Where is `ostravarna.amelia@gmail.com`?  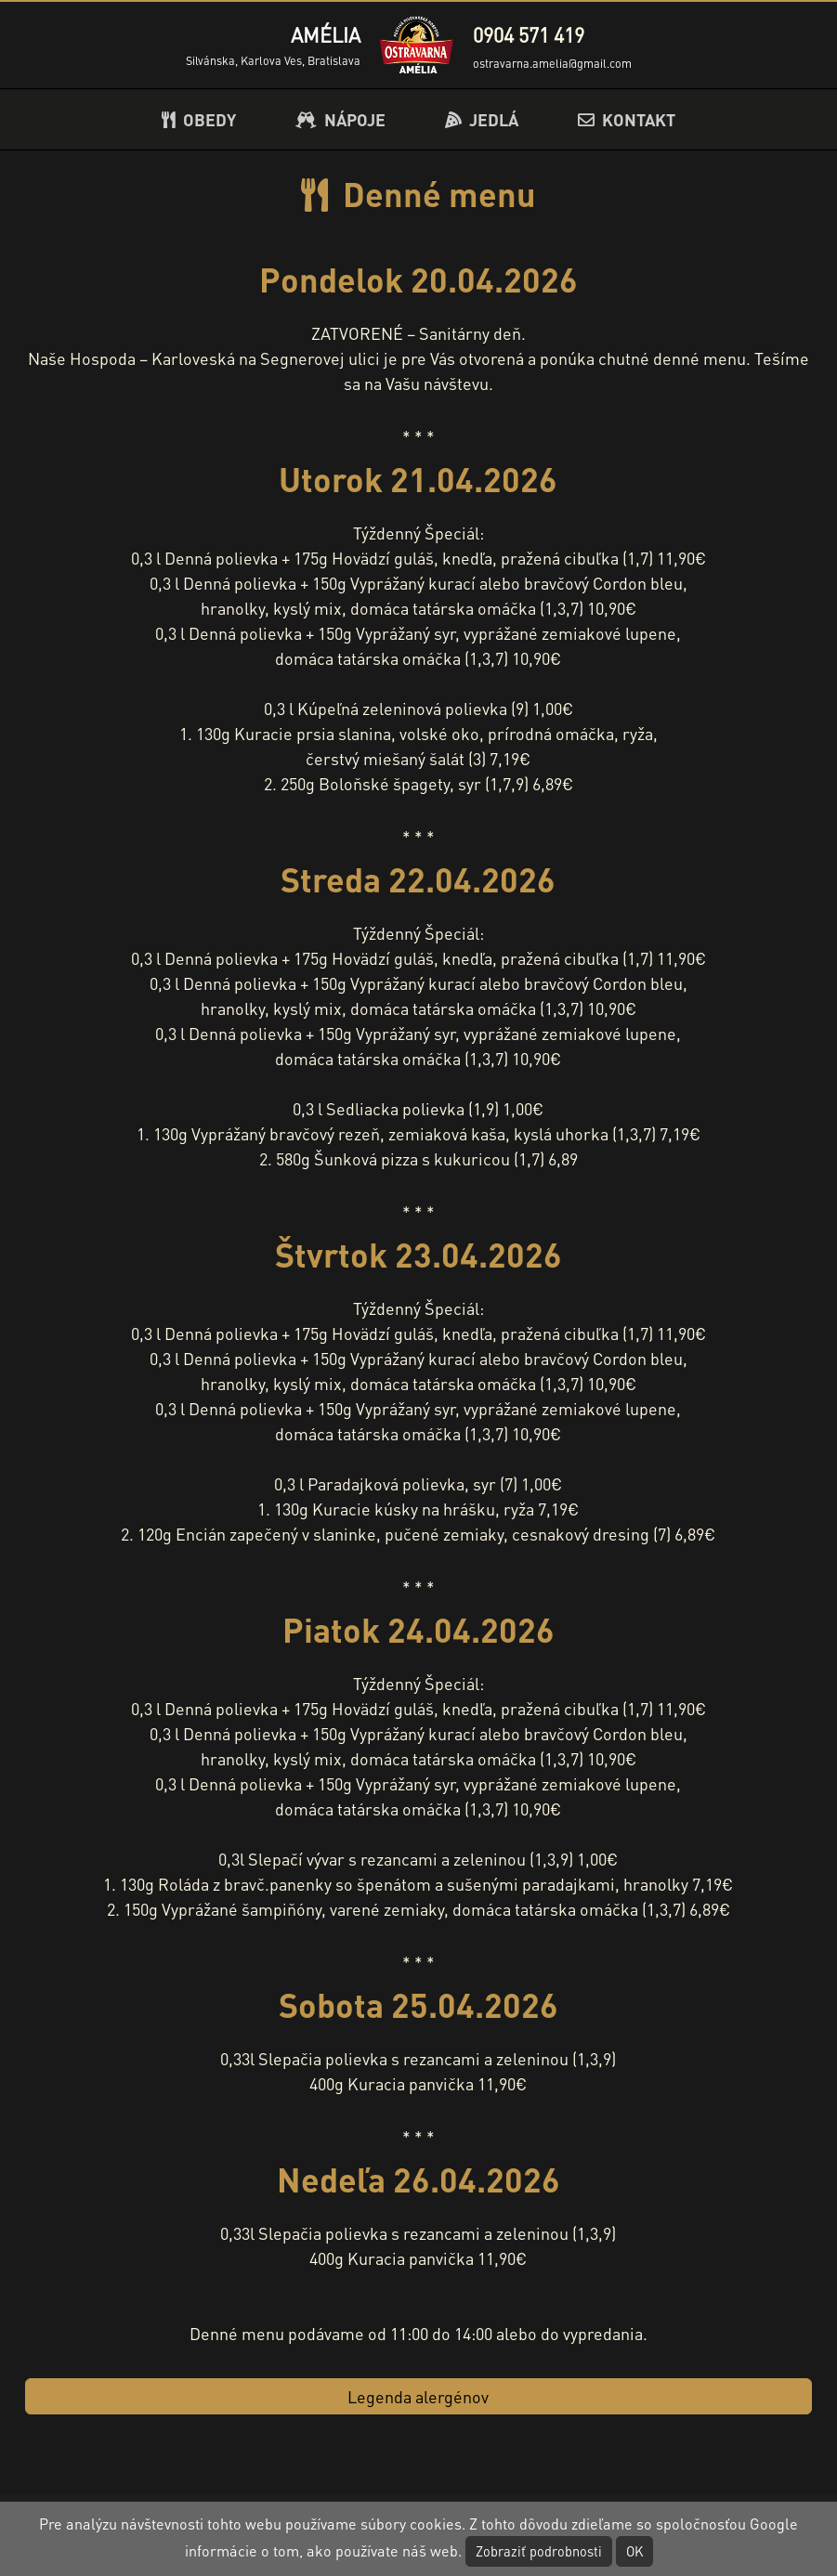
ostravarna.amelia@gmail.com is located at coordinates (552, 63).